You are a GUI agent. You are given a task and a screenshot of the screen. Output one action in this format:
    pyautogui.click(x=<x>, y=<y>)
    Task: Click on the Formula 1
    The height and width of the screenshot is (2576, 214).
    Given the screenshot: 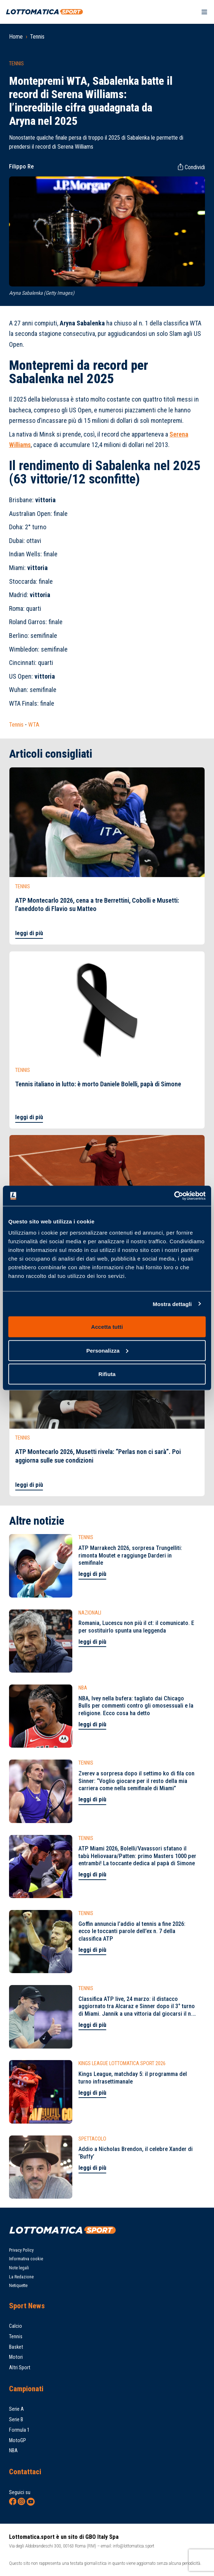 What is the action you would take?
    pyautogui.click(x=19, y=2430)
    